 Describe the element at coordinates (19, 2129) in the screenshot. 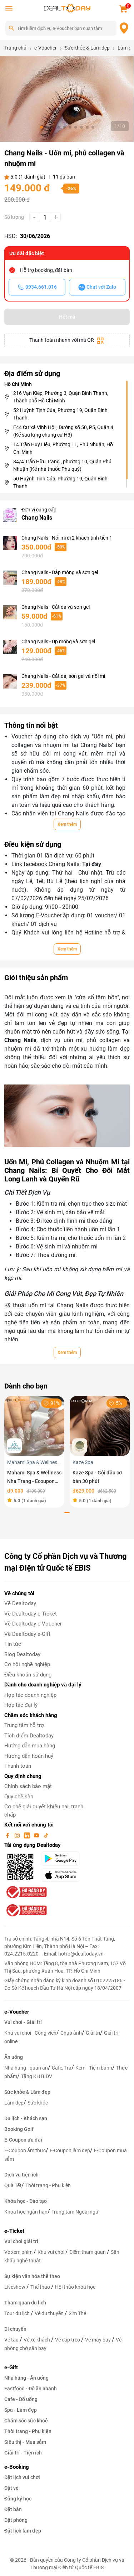

I see `Booking Golf` at that location.